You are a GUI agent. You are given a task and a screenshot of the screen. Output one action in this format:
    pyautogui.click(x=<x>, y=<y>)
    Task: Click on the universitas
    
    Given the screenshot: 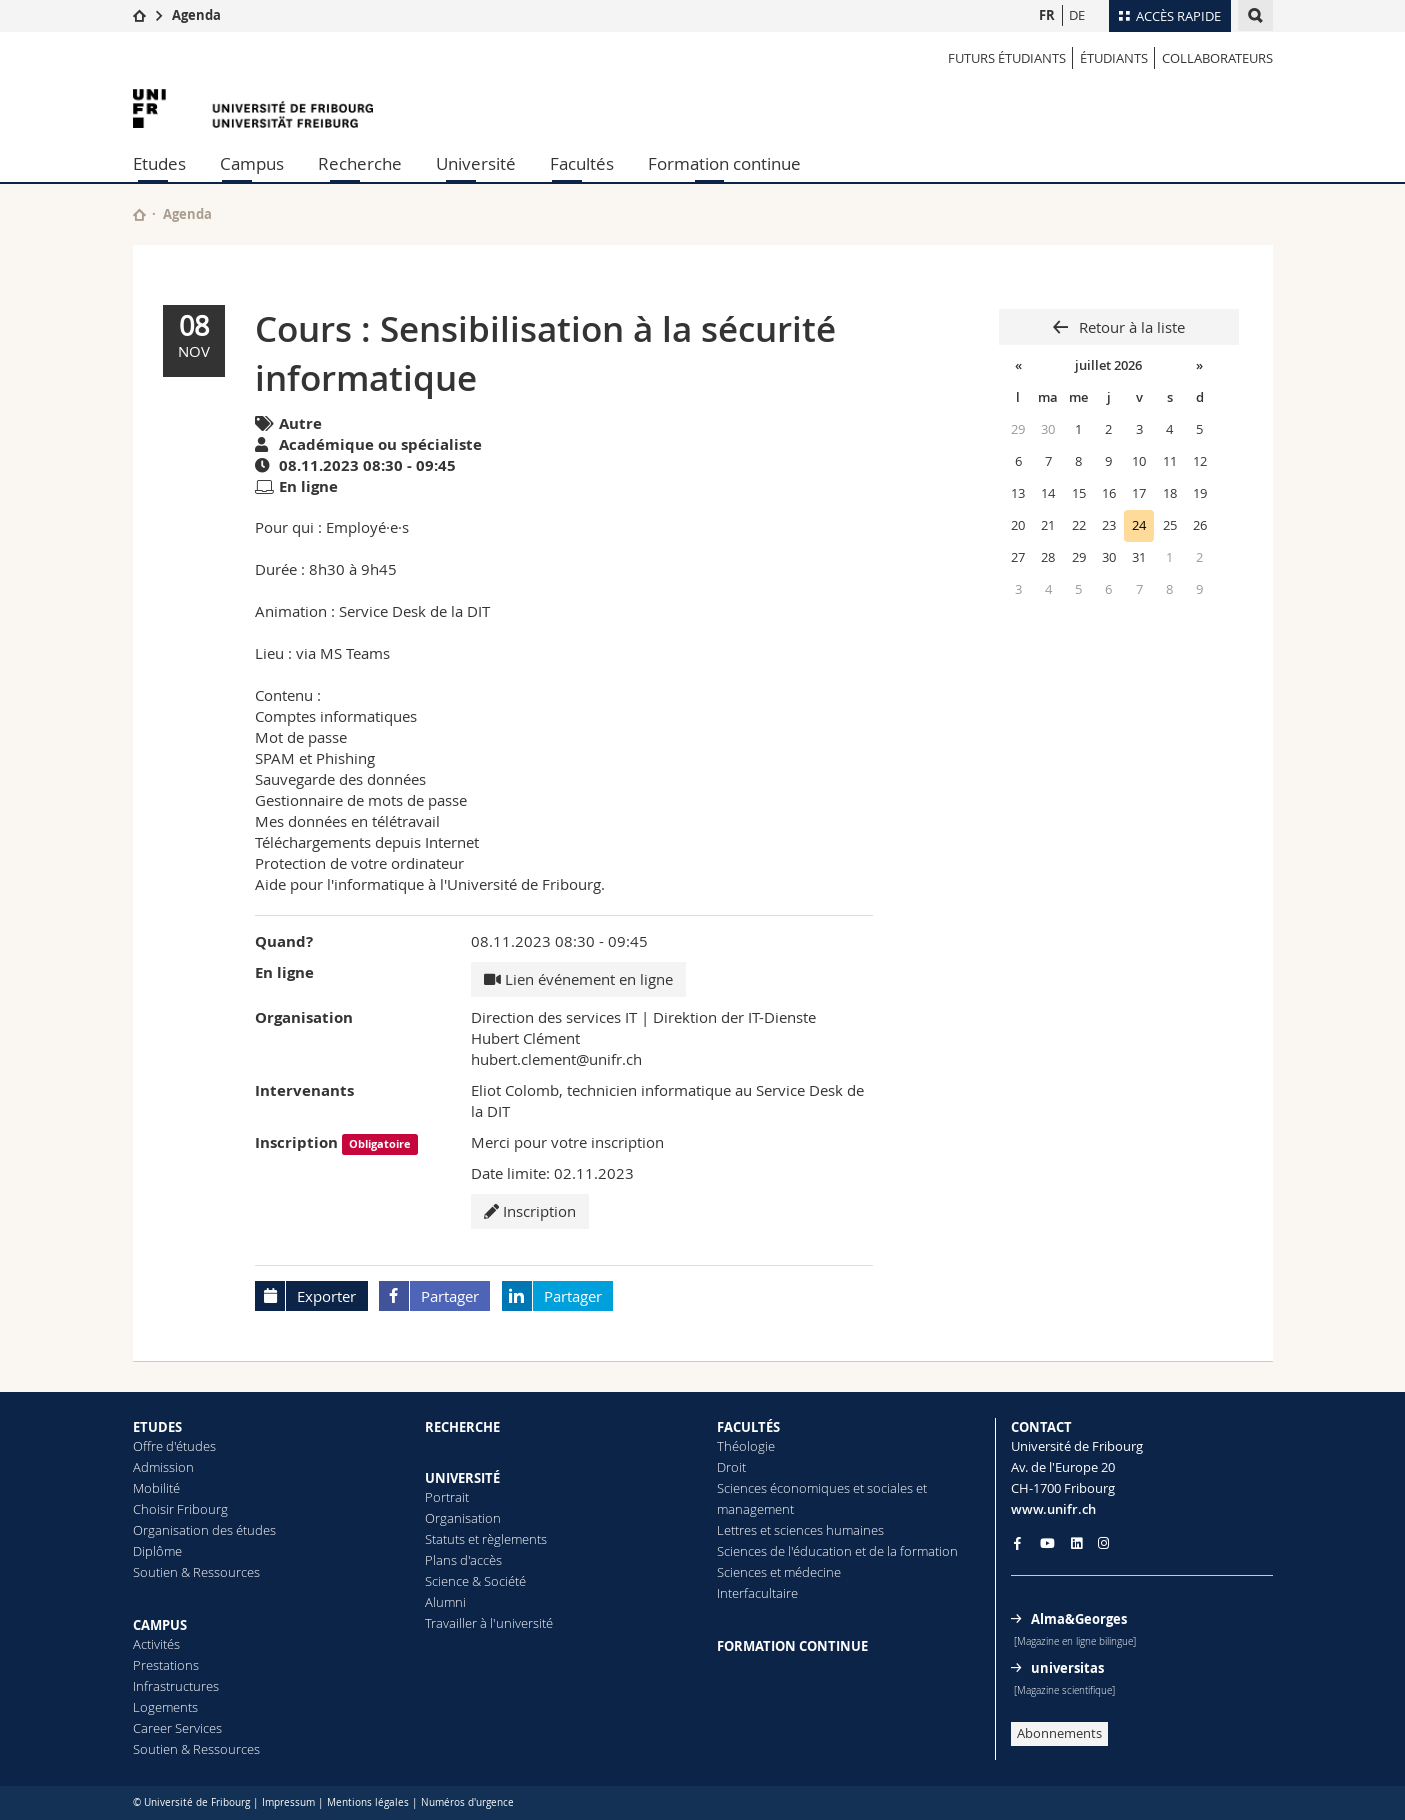 What is the action you would take?
    pyautogui.click(x=1067, y=1668)
    